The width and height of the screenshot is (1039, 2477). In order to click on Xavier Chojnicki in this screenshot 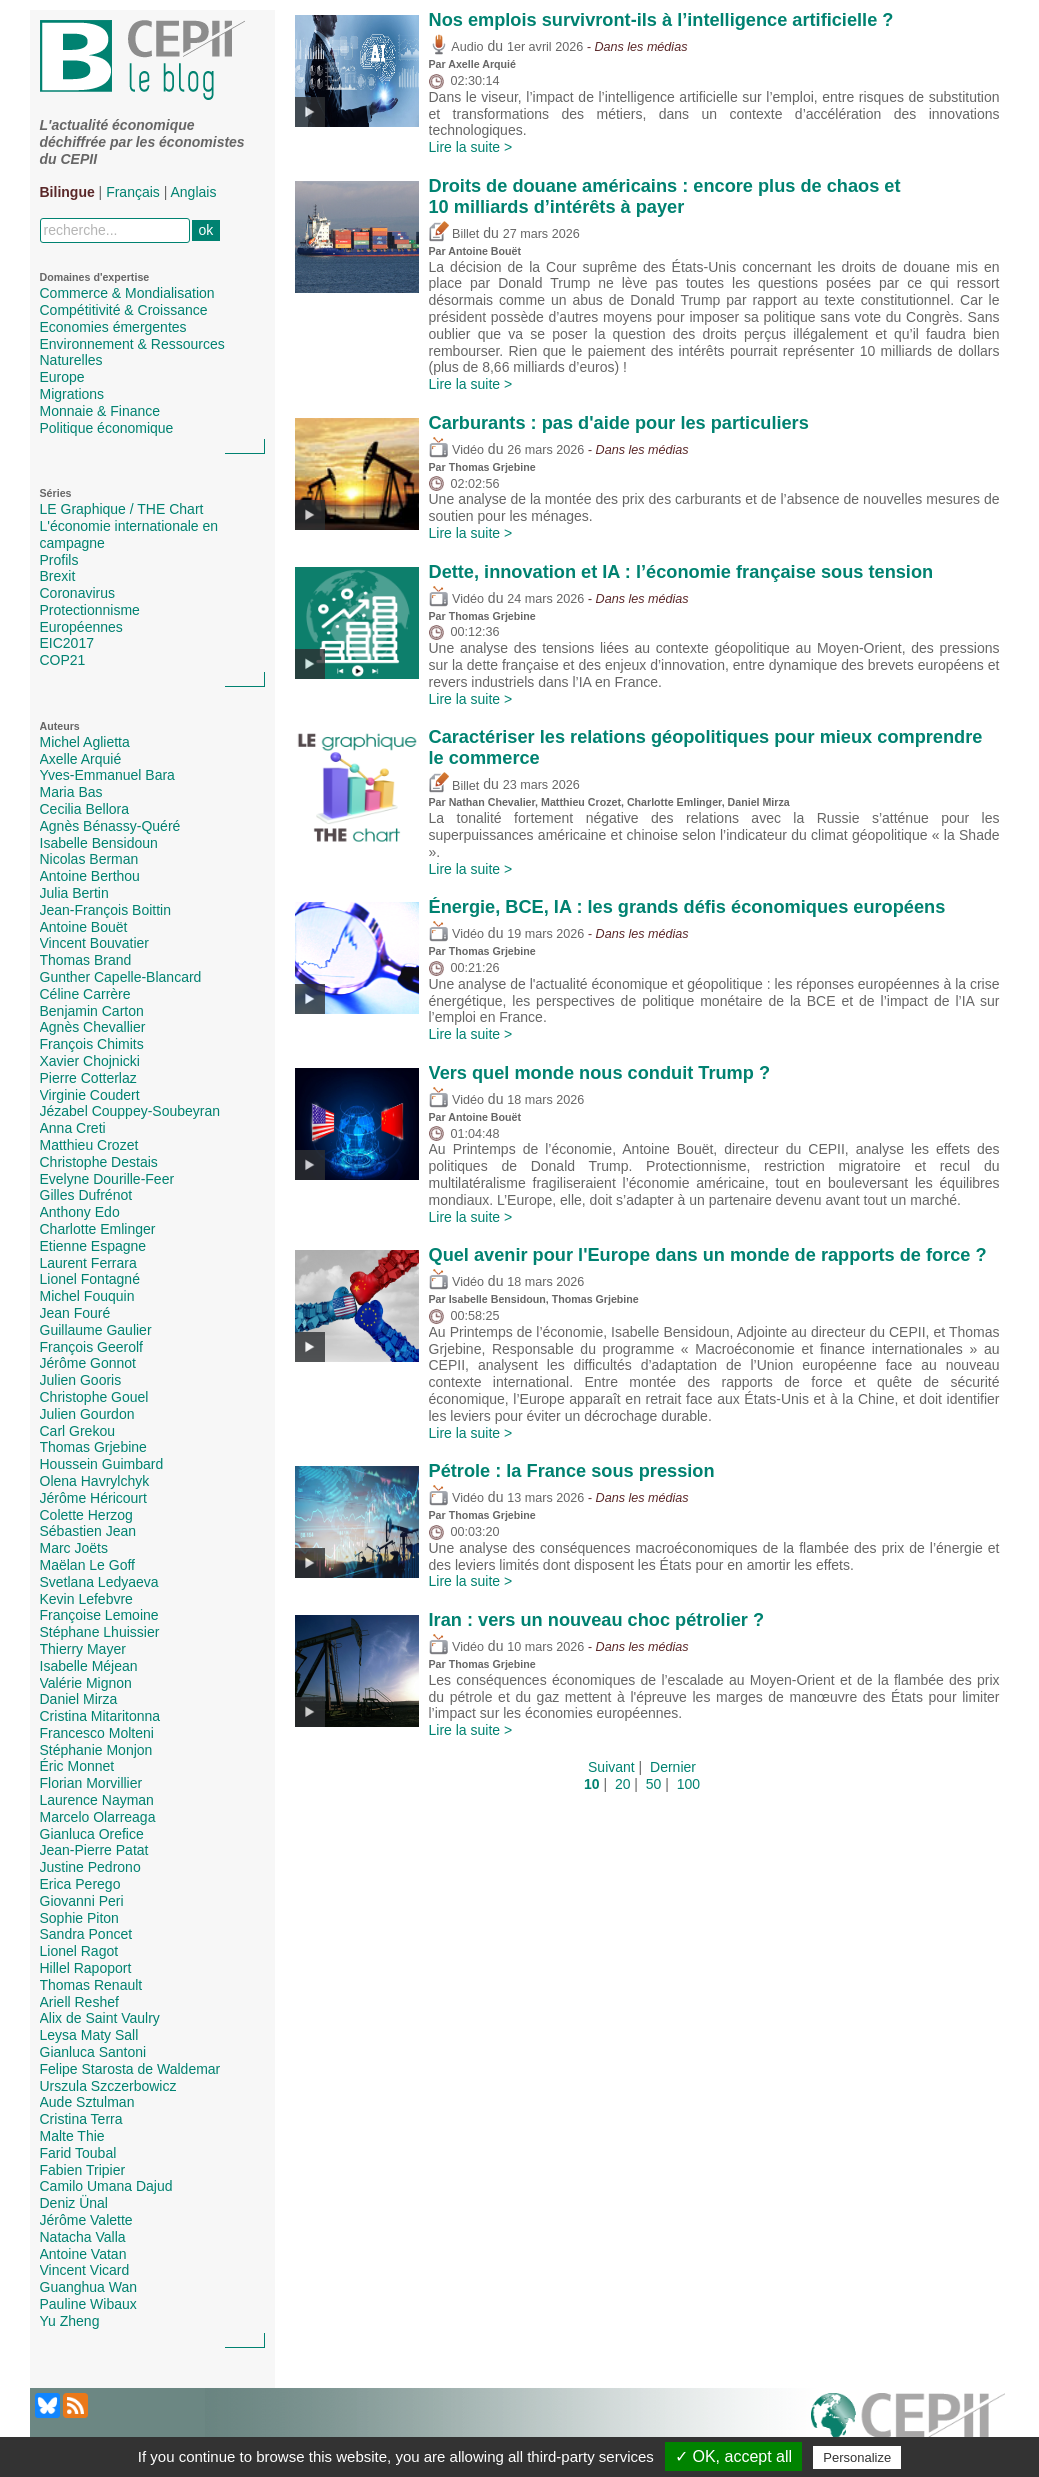, I will do `click(90, 1061)`.